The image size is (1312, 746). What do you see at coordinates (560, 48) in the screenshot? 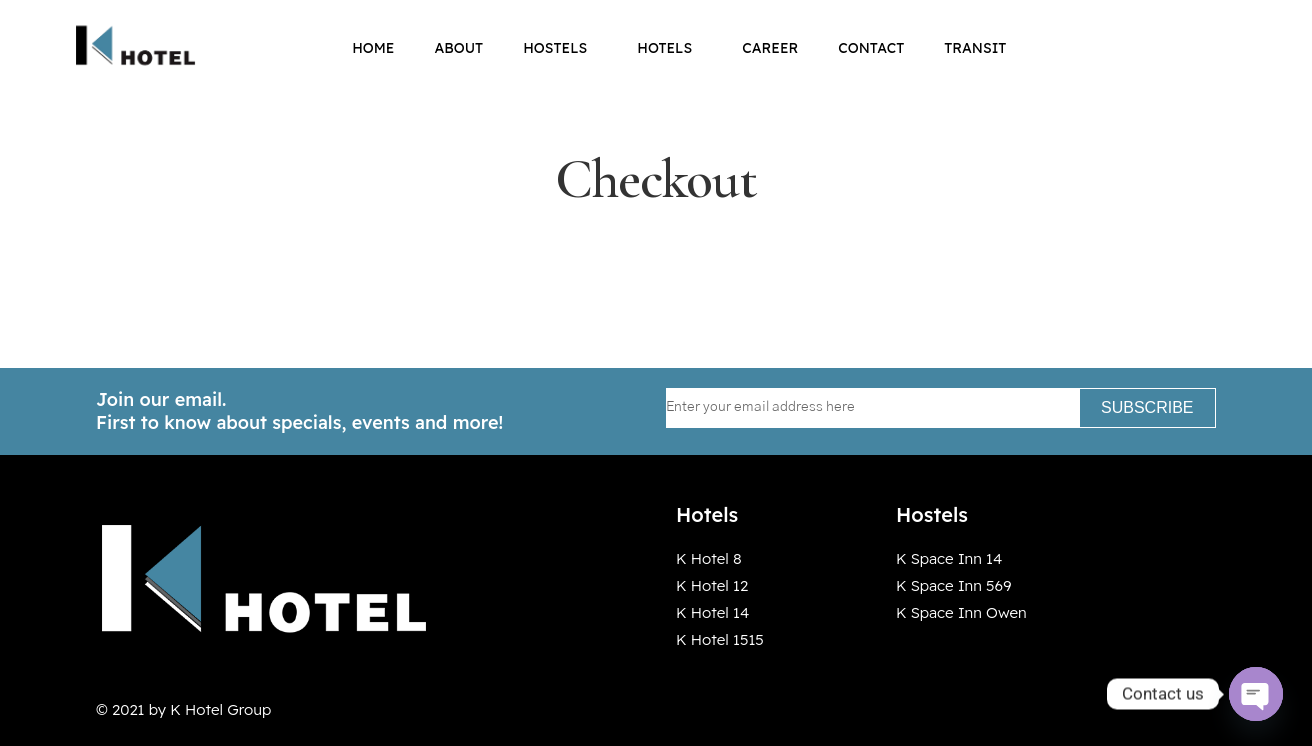
I see `Hostels` at bounding box center [560, 48].